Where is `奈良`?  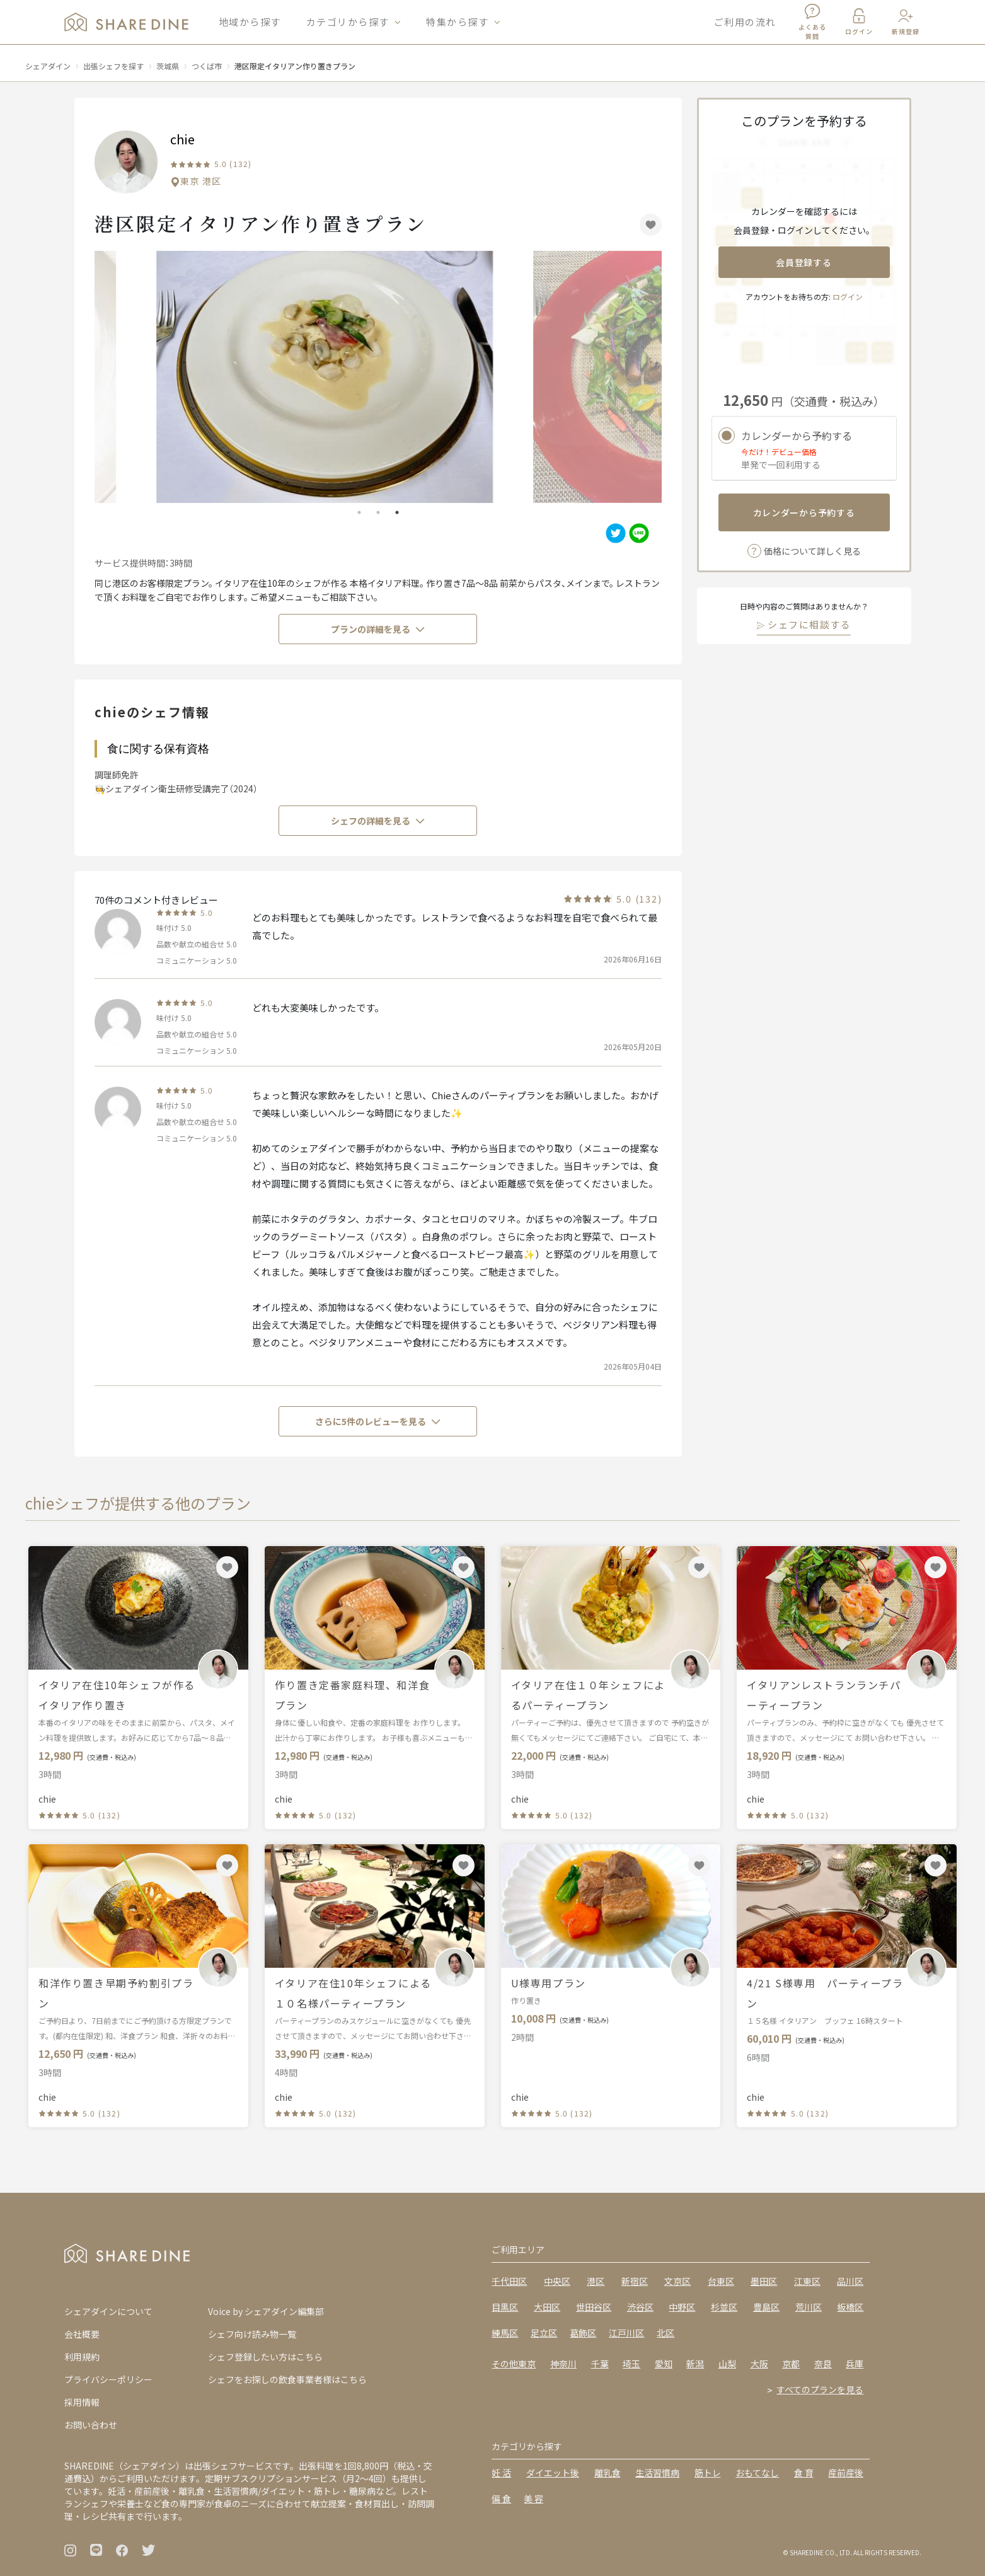 奈良 is located at coordinates (823, 2363).